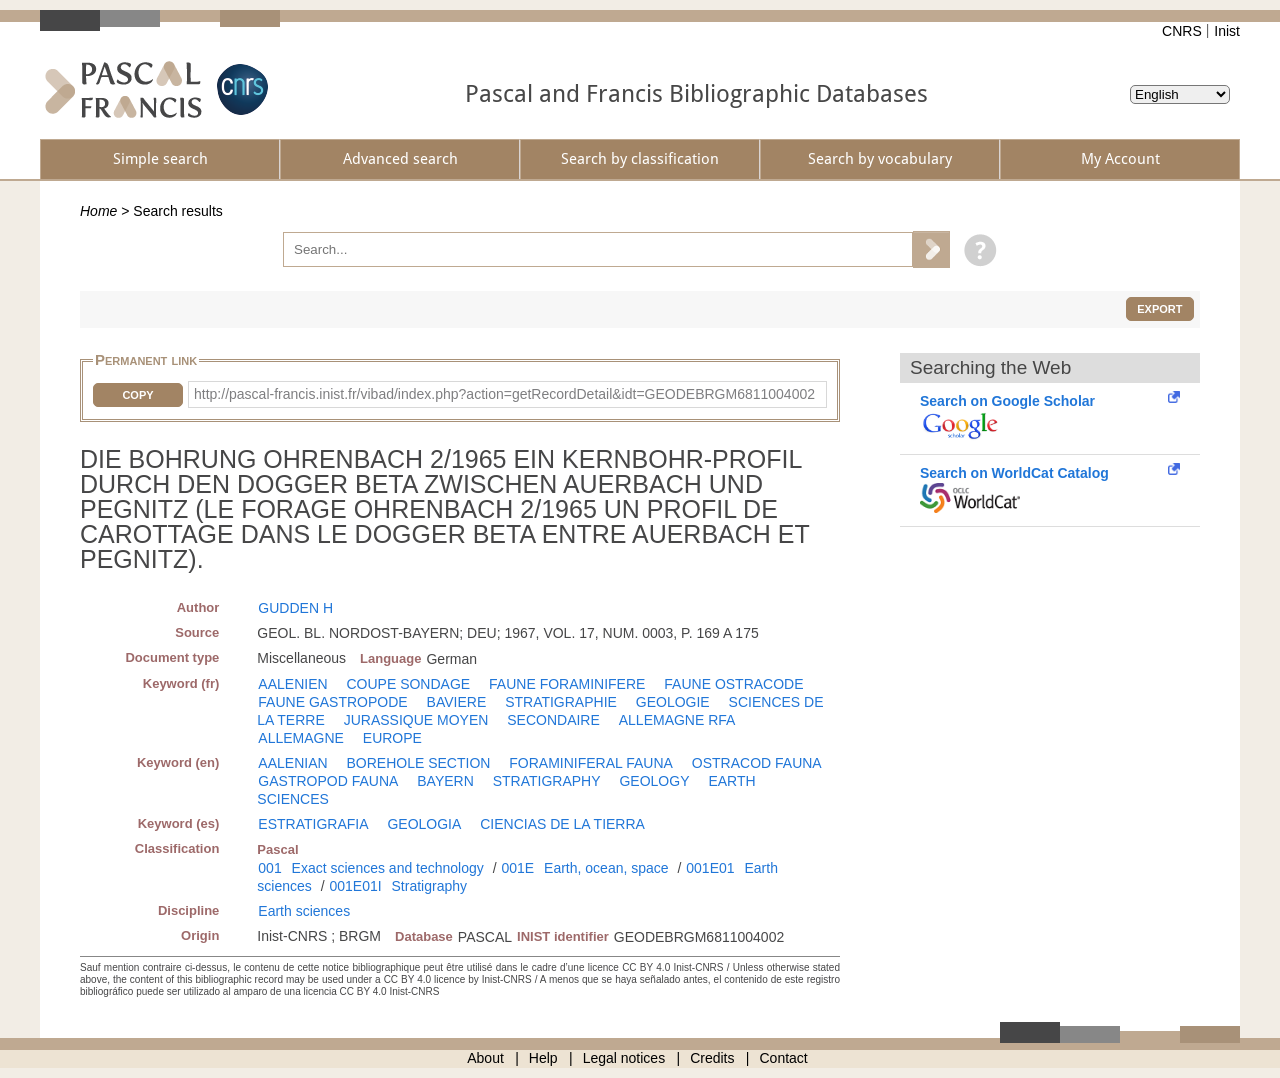 This screenshot has height=1078, width=1280. Describe the element at coordinates (292, 684) in the screenshot. I see `AALENIEN` at that location.